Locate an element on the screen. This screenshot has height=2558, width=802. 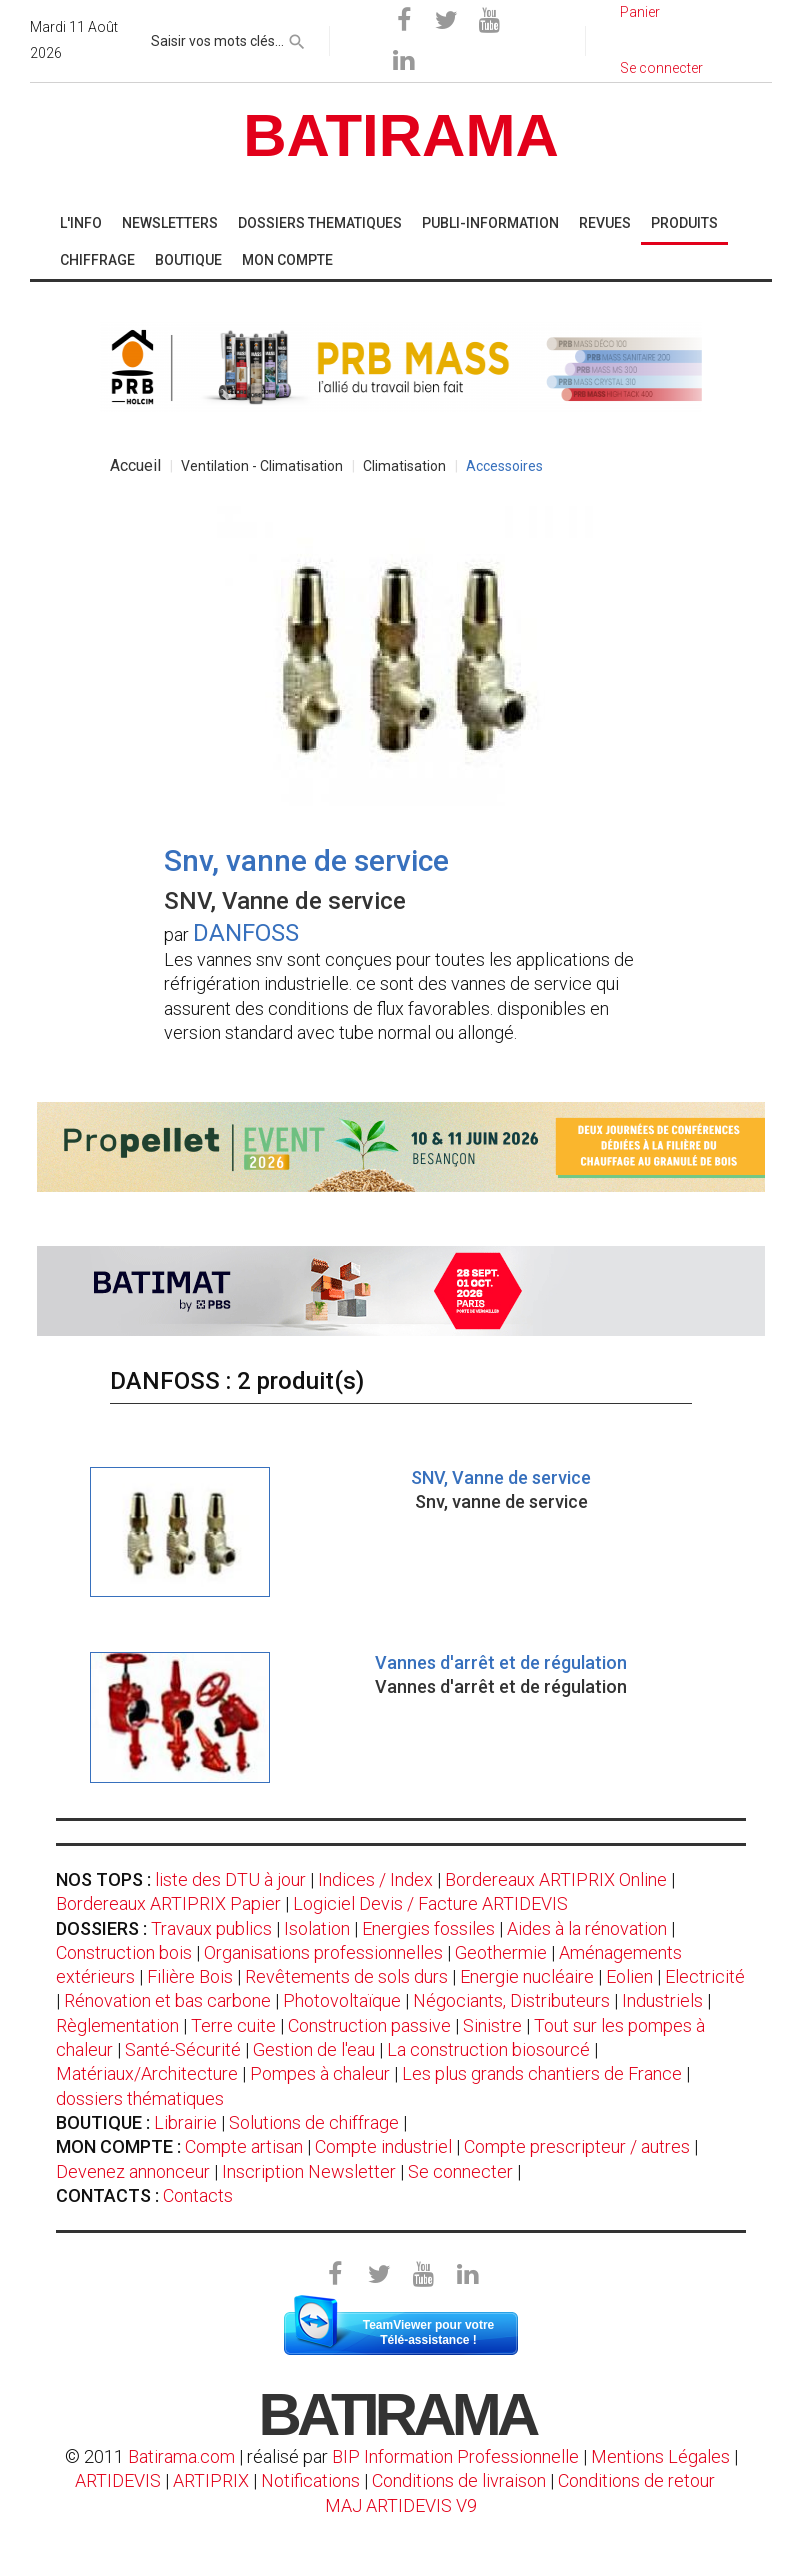
Librairie is located at coordinates (185, 2122).